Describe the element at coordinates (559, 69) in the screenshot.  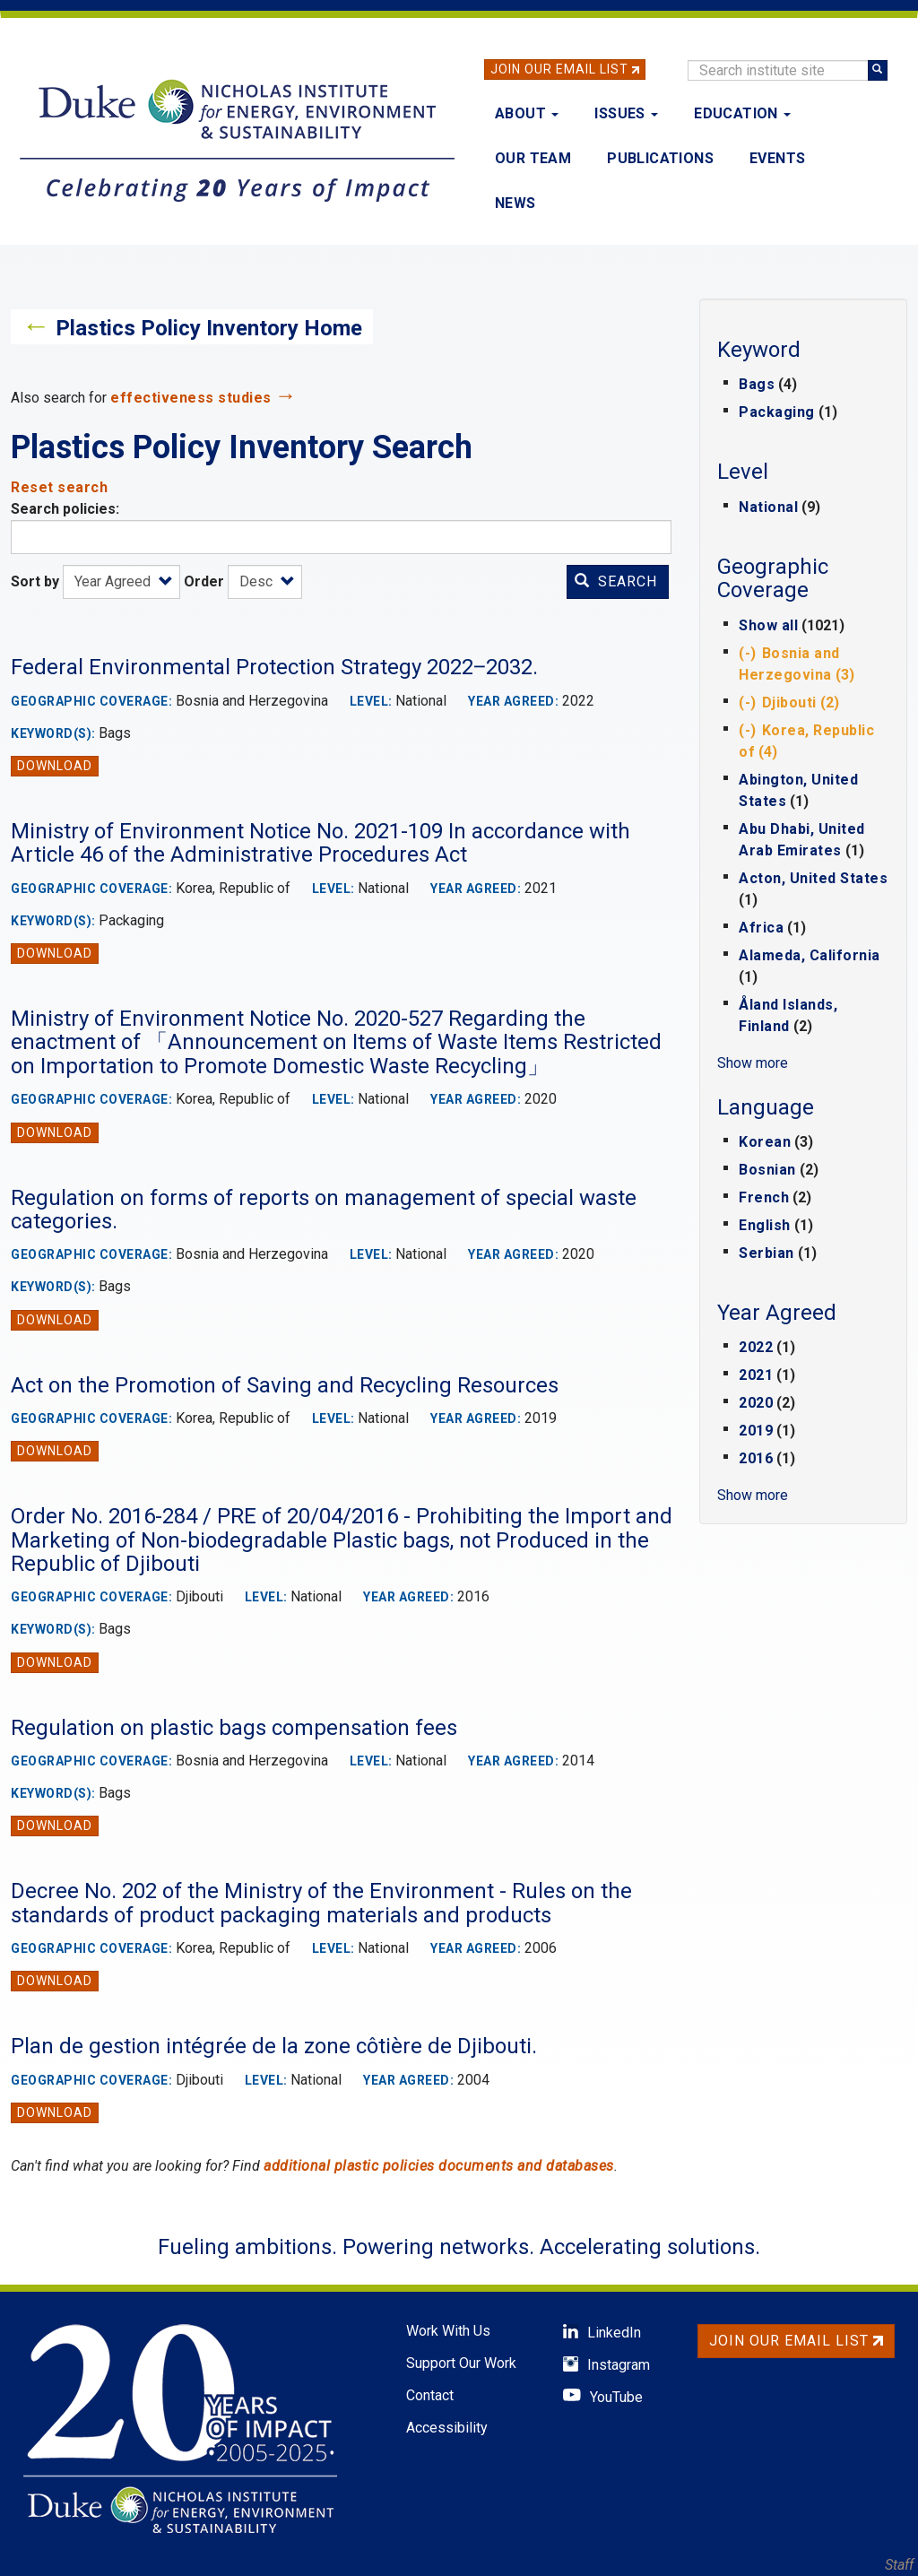
I see `Join Our Email List` at that location.